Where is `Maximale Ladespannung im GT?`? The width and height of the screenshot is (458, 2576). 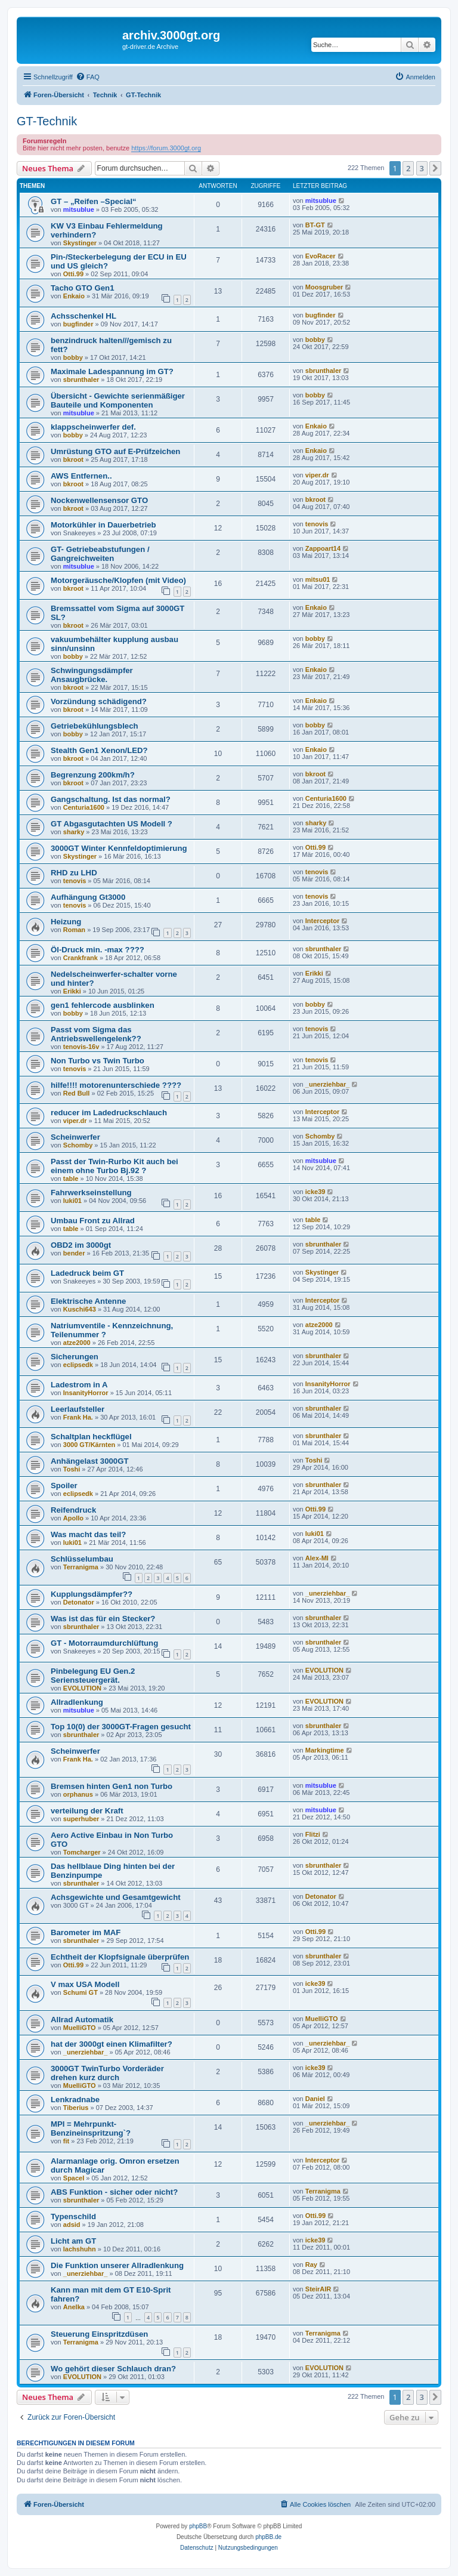
Maximale Ladespannung im GT? is located at coordinates (112, 371).